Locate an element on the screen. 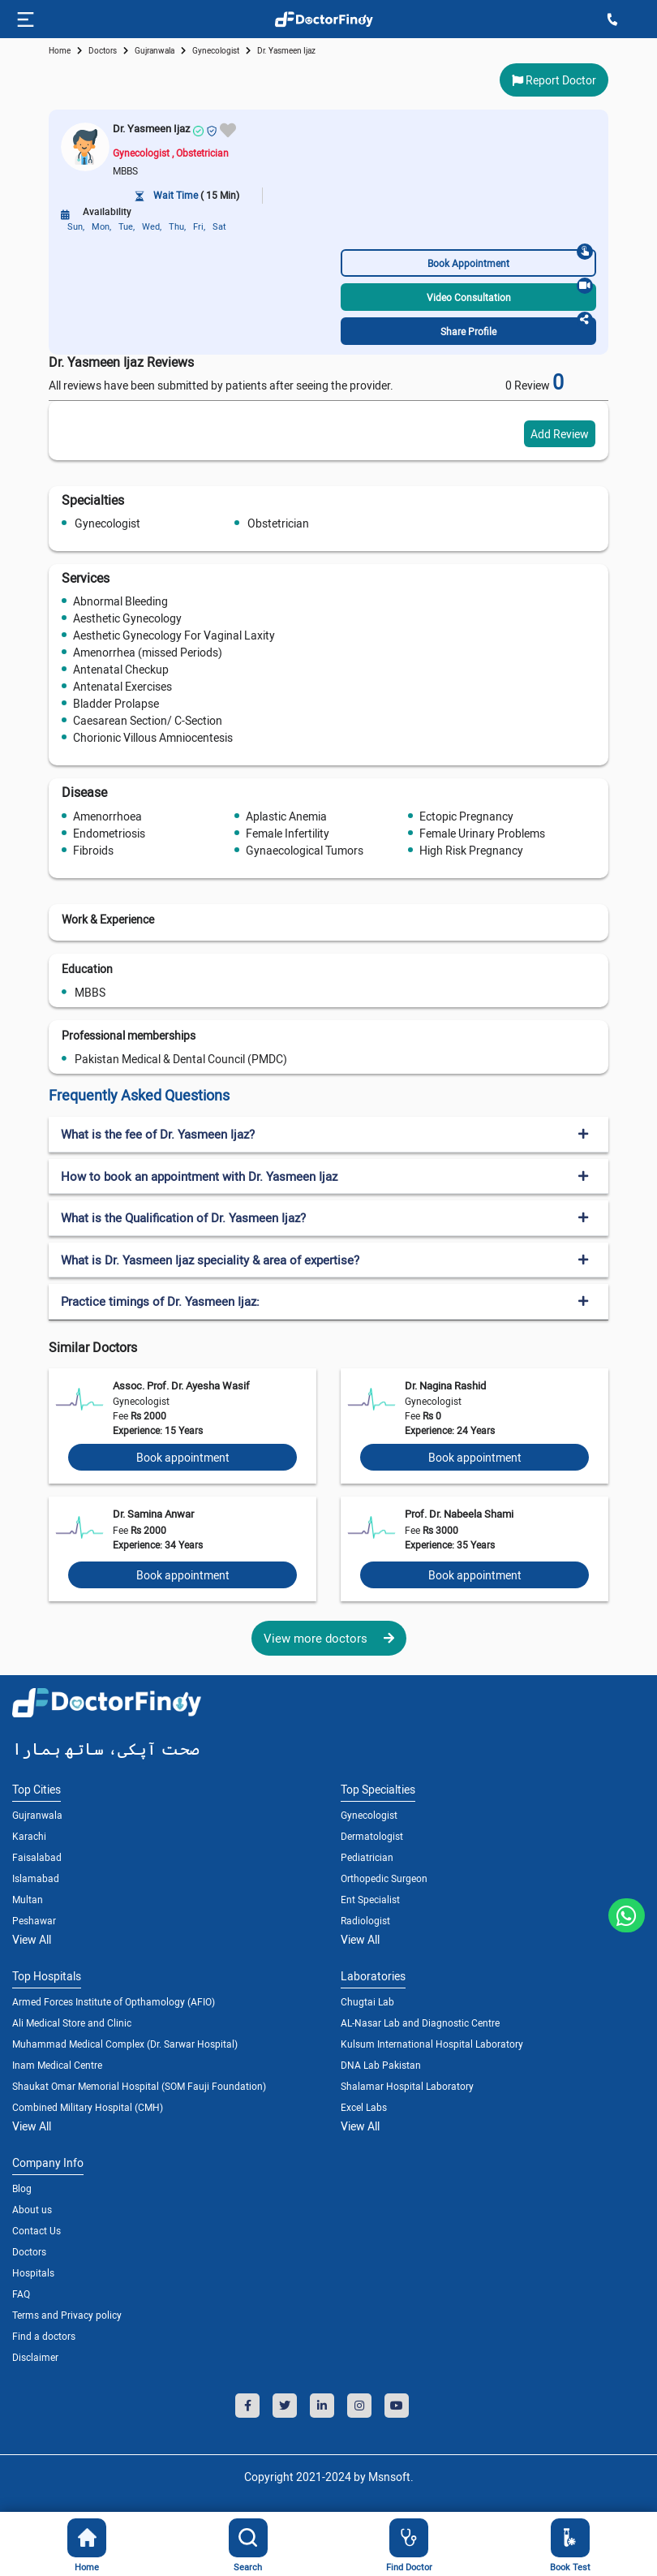 Image resolution: width=657 pixels, height=2576 pixels. View All is located at coordinates (31, 1939).